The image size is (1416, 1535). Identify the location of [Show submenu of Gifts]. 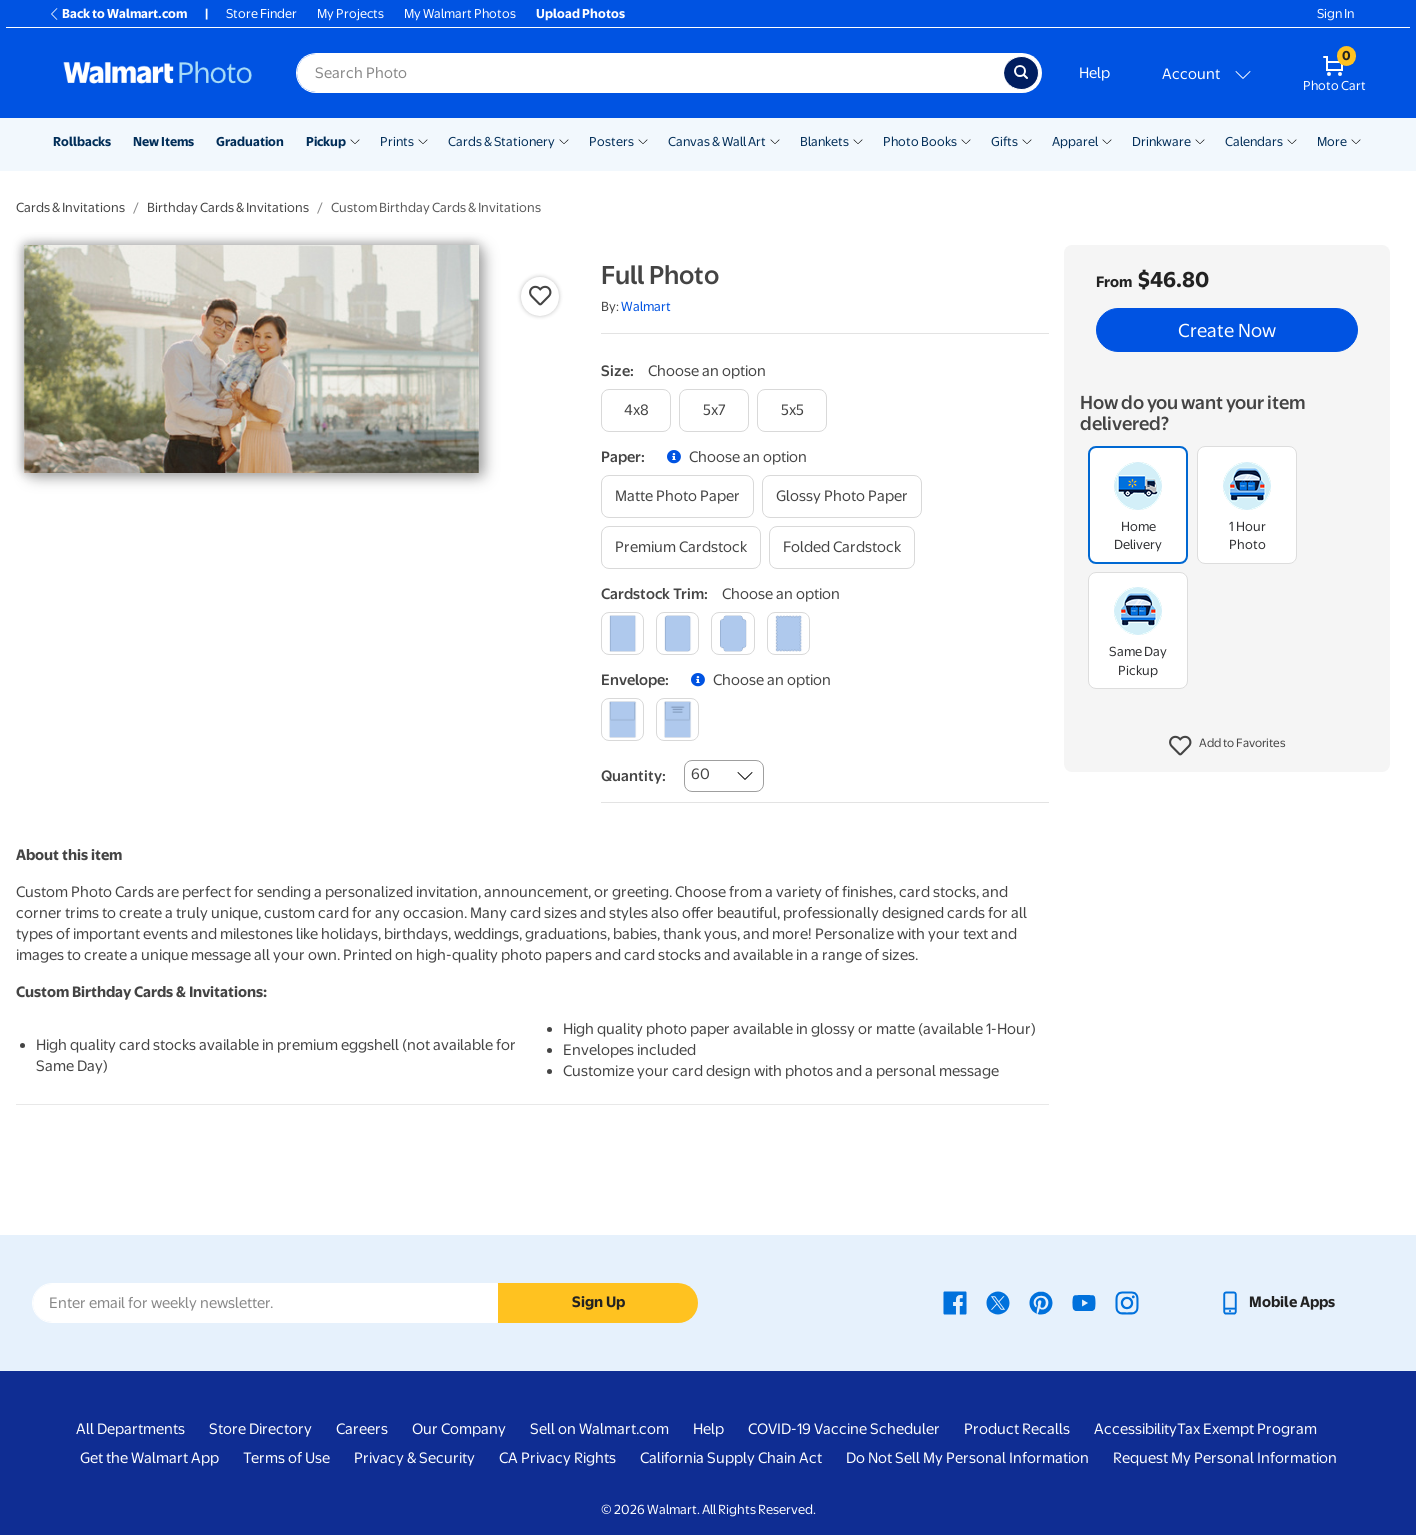
(1027, 140).